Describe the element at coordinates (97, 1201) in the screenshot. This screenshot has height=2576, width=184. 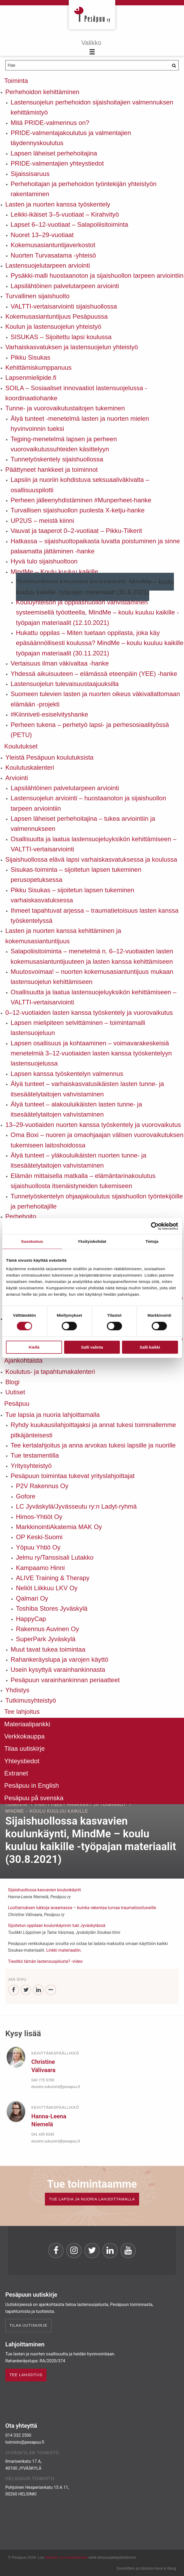
I see `Tunnetyöskentelyn ohjaajakoulutus sijaishuollon työntekijöille ja perhehoitajille` at that location.